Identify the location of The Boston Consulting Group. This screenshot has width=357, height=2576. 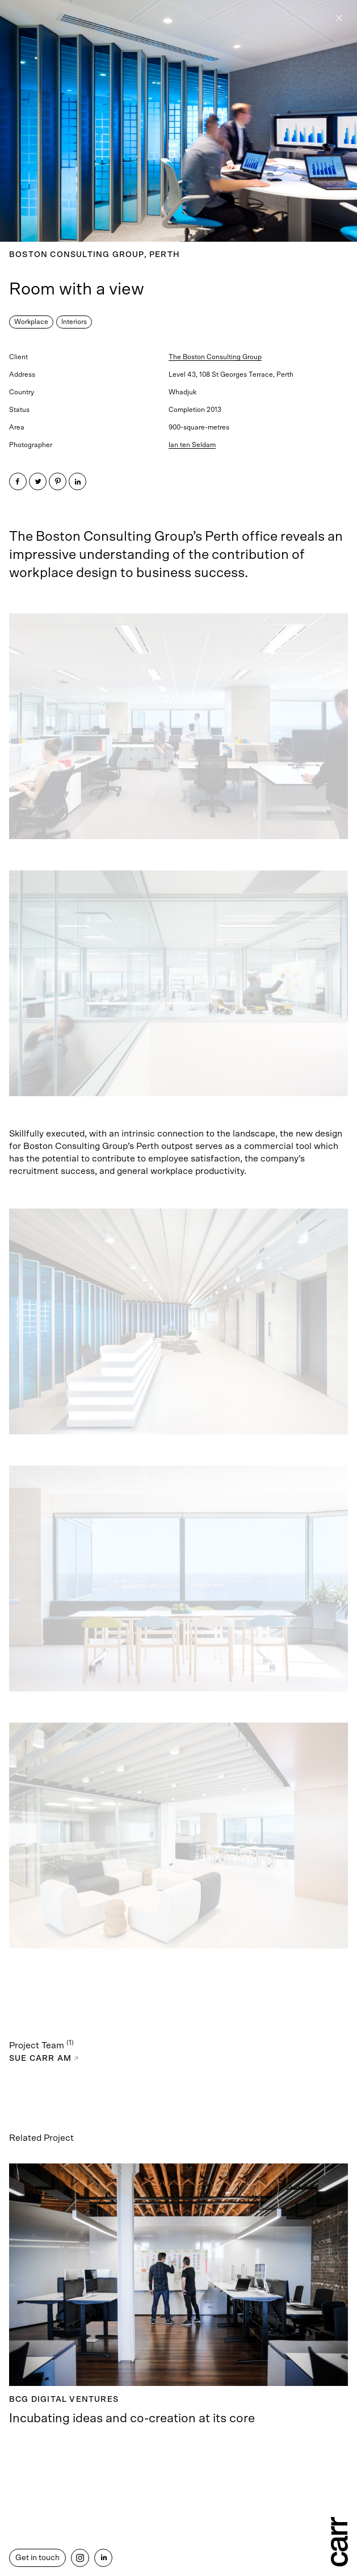
(215, 356).